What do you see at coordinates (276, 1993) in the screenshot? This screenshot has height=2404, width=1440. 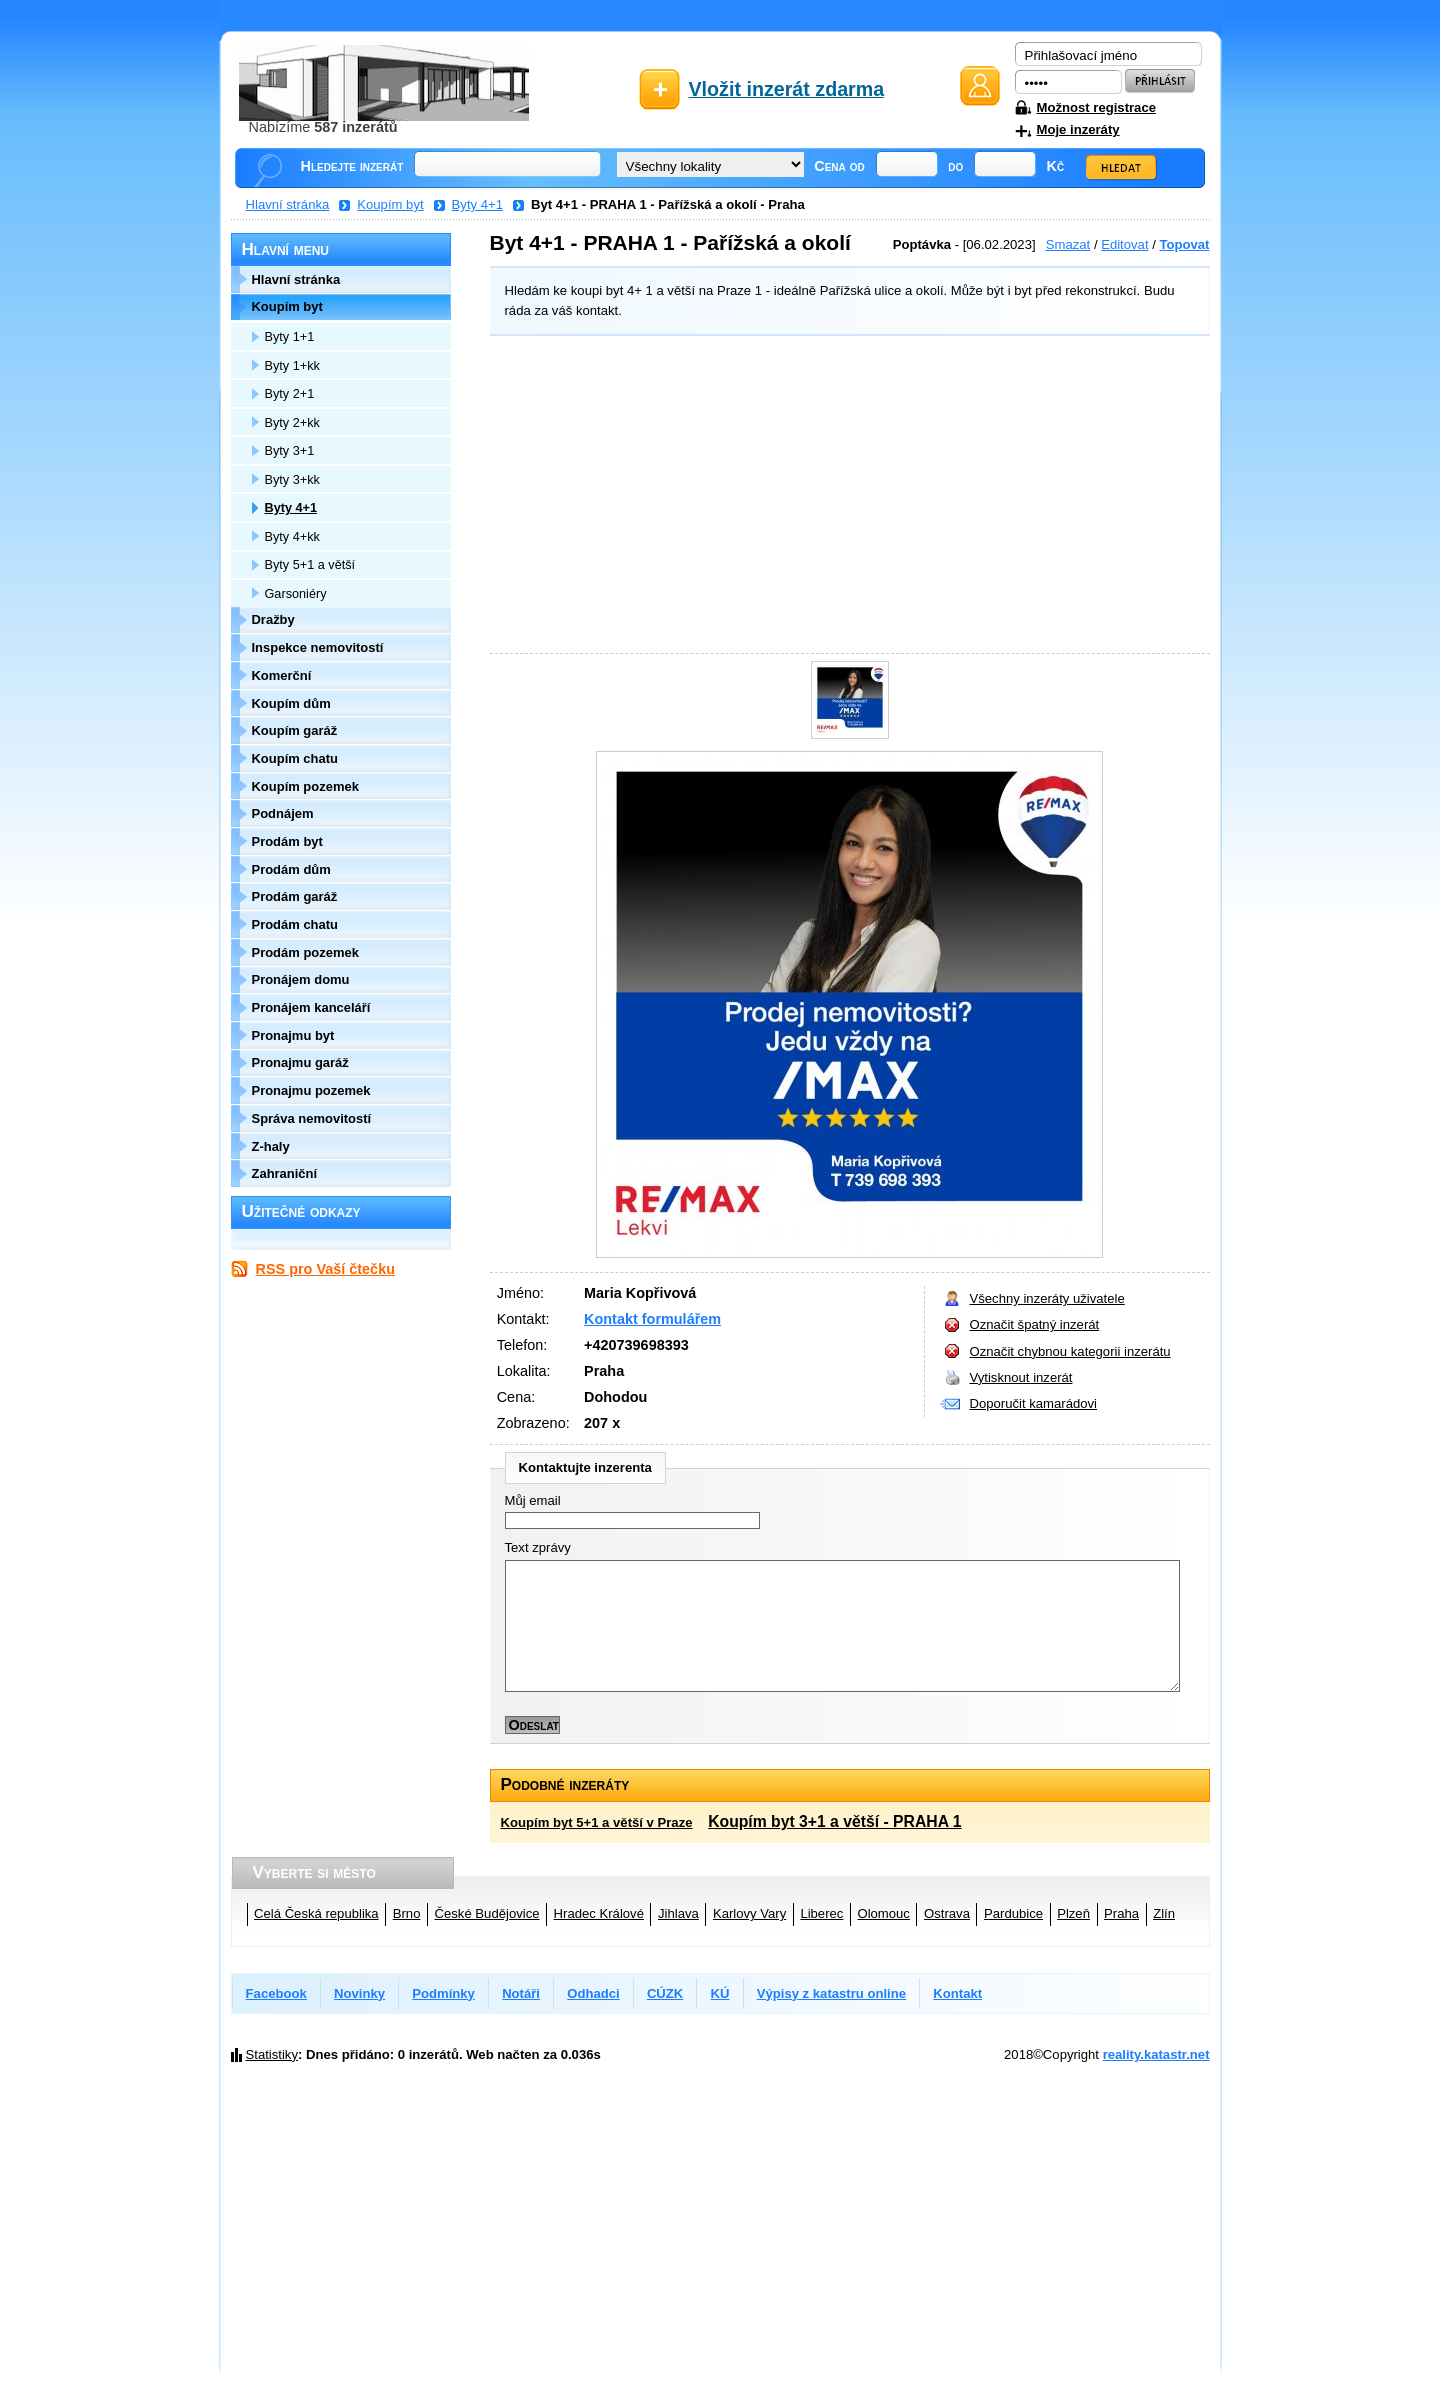 I see `Facebook` at bounding box center [276, 1993].